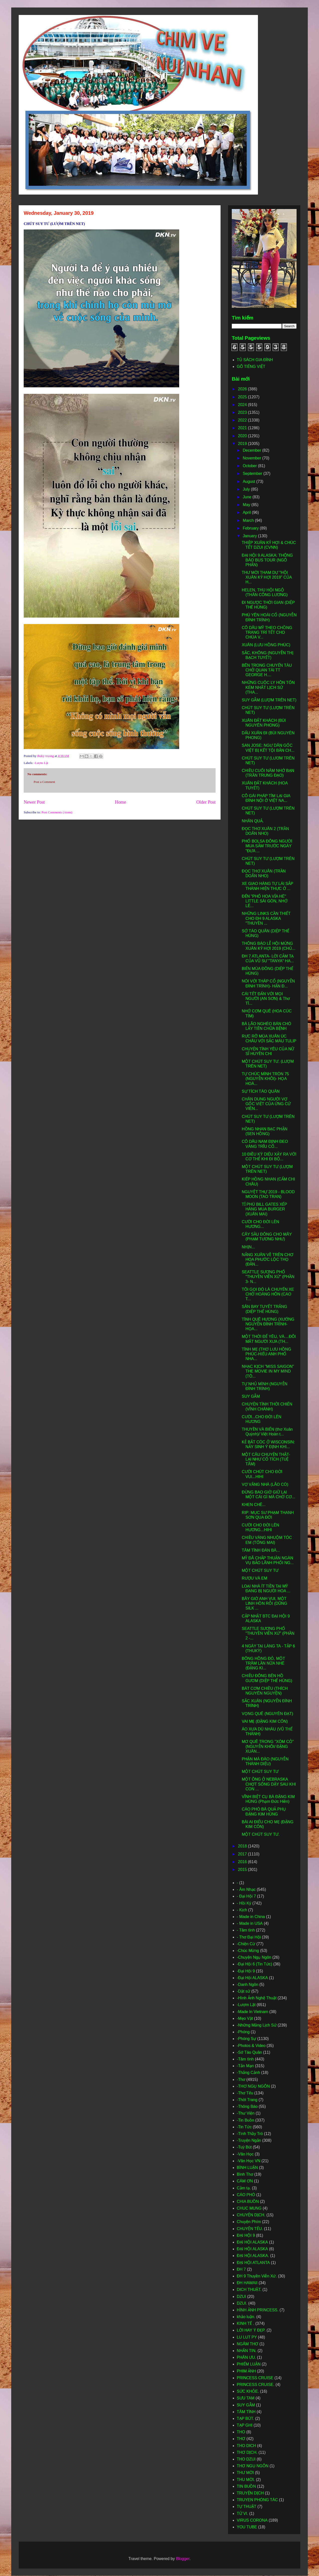 The width and height of the screenshot is (319, 2576). I want to click on August, so click(249, 481).